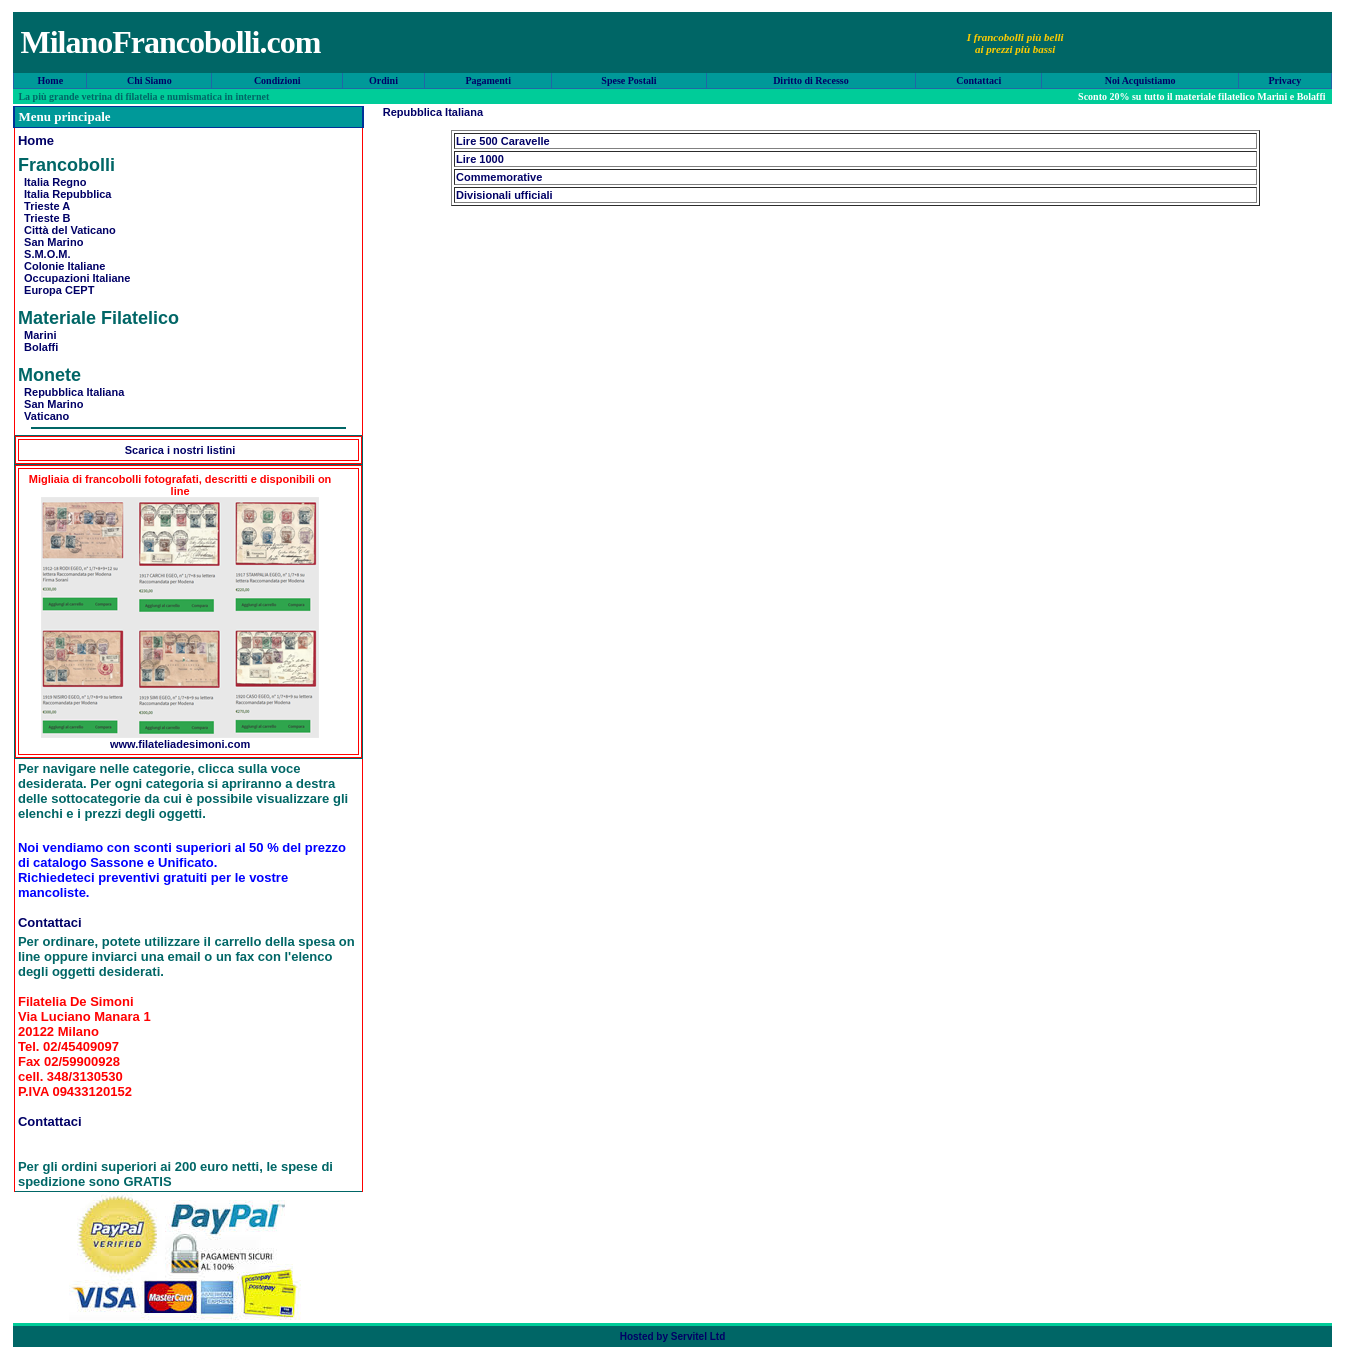 Image resolution: width=1345 pixels, height=1347 pixels. What do you see at coordinates (38, 347) in the screenshot?
I see `Bolaffi` at bounding box center [38, 347].